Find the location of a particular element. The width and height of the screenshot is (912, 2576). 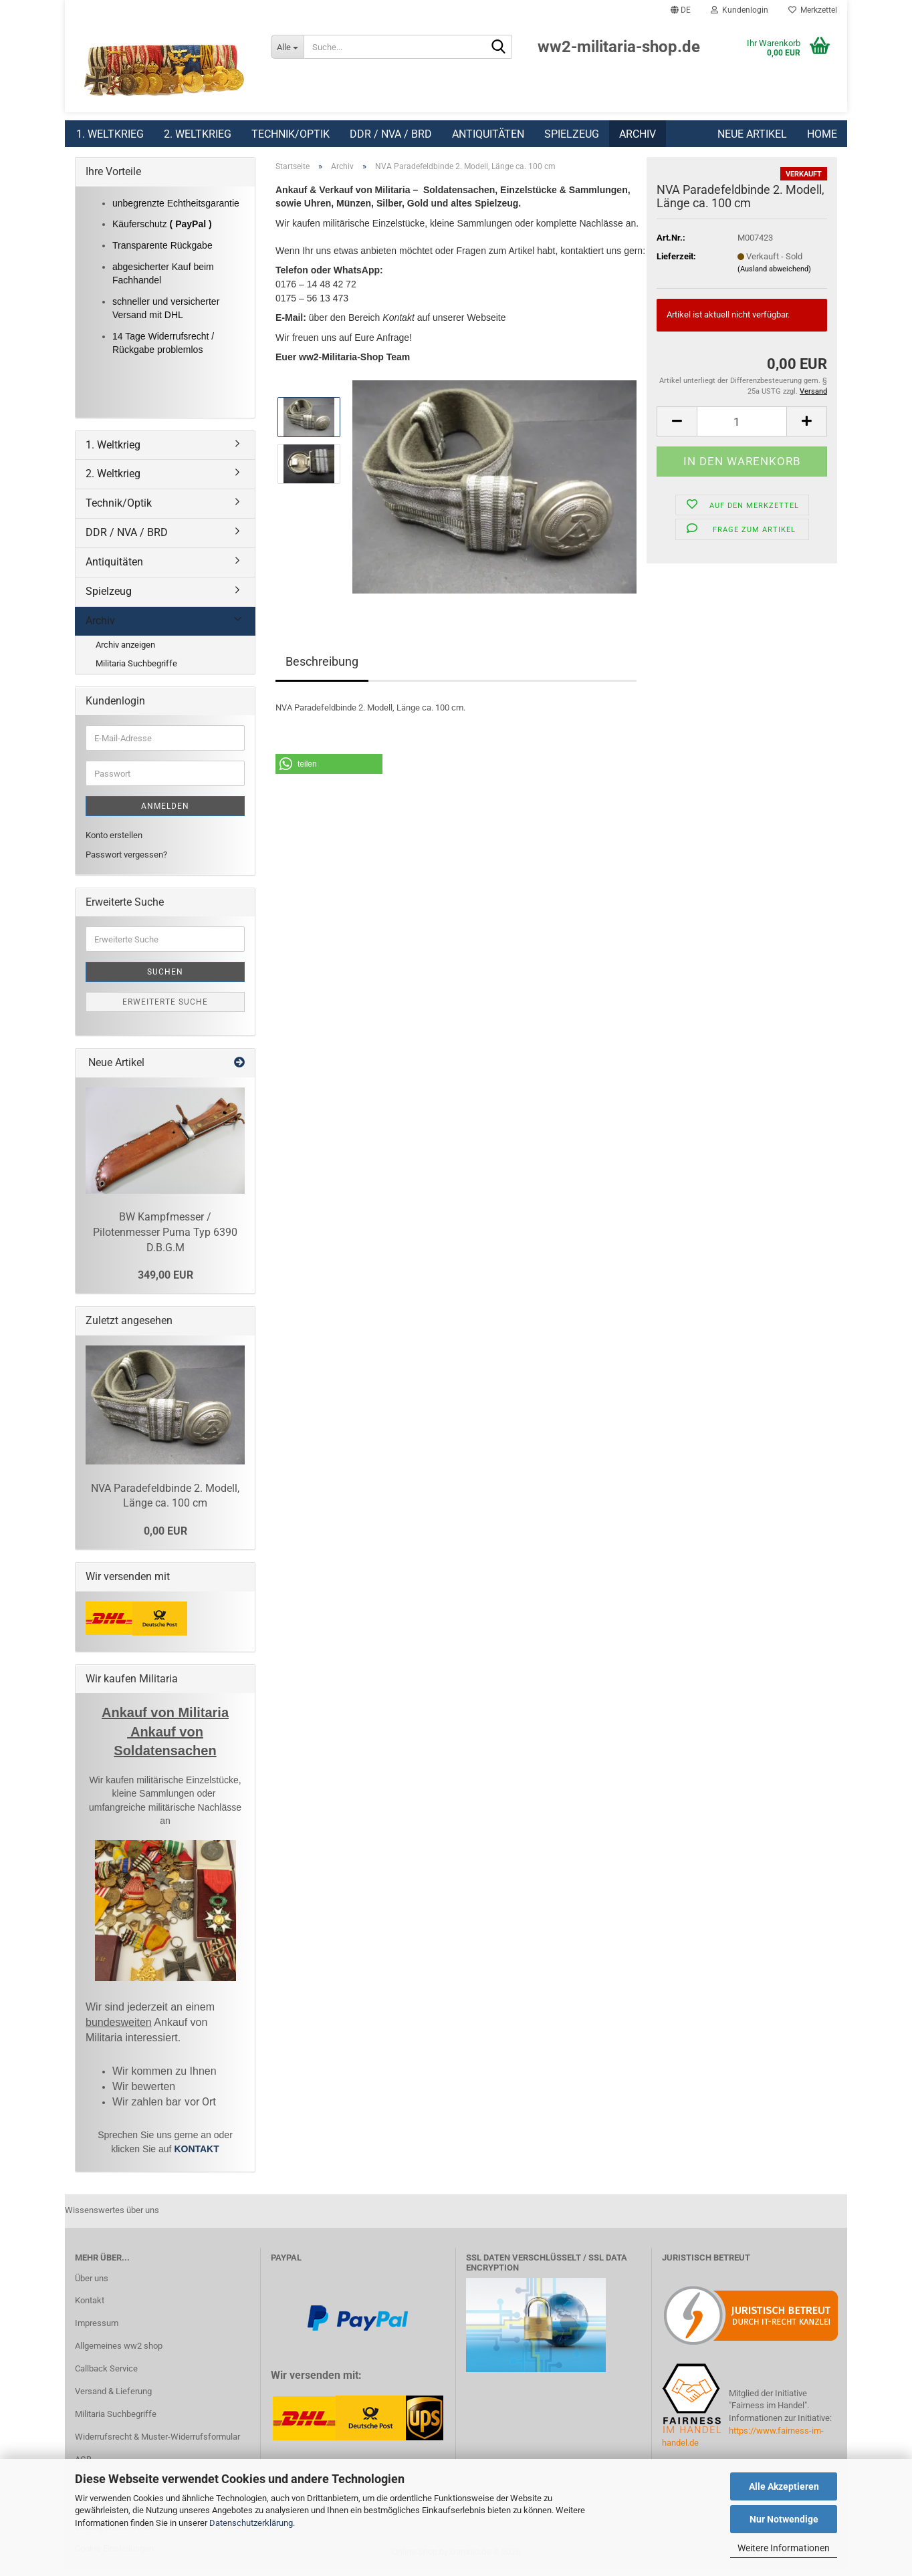

1. Weltkrieg is located at coordinates (110, 134).